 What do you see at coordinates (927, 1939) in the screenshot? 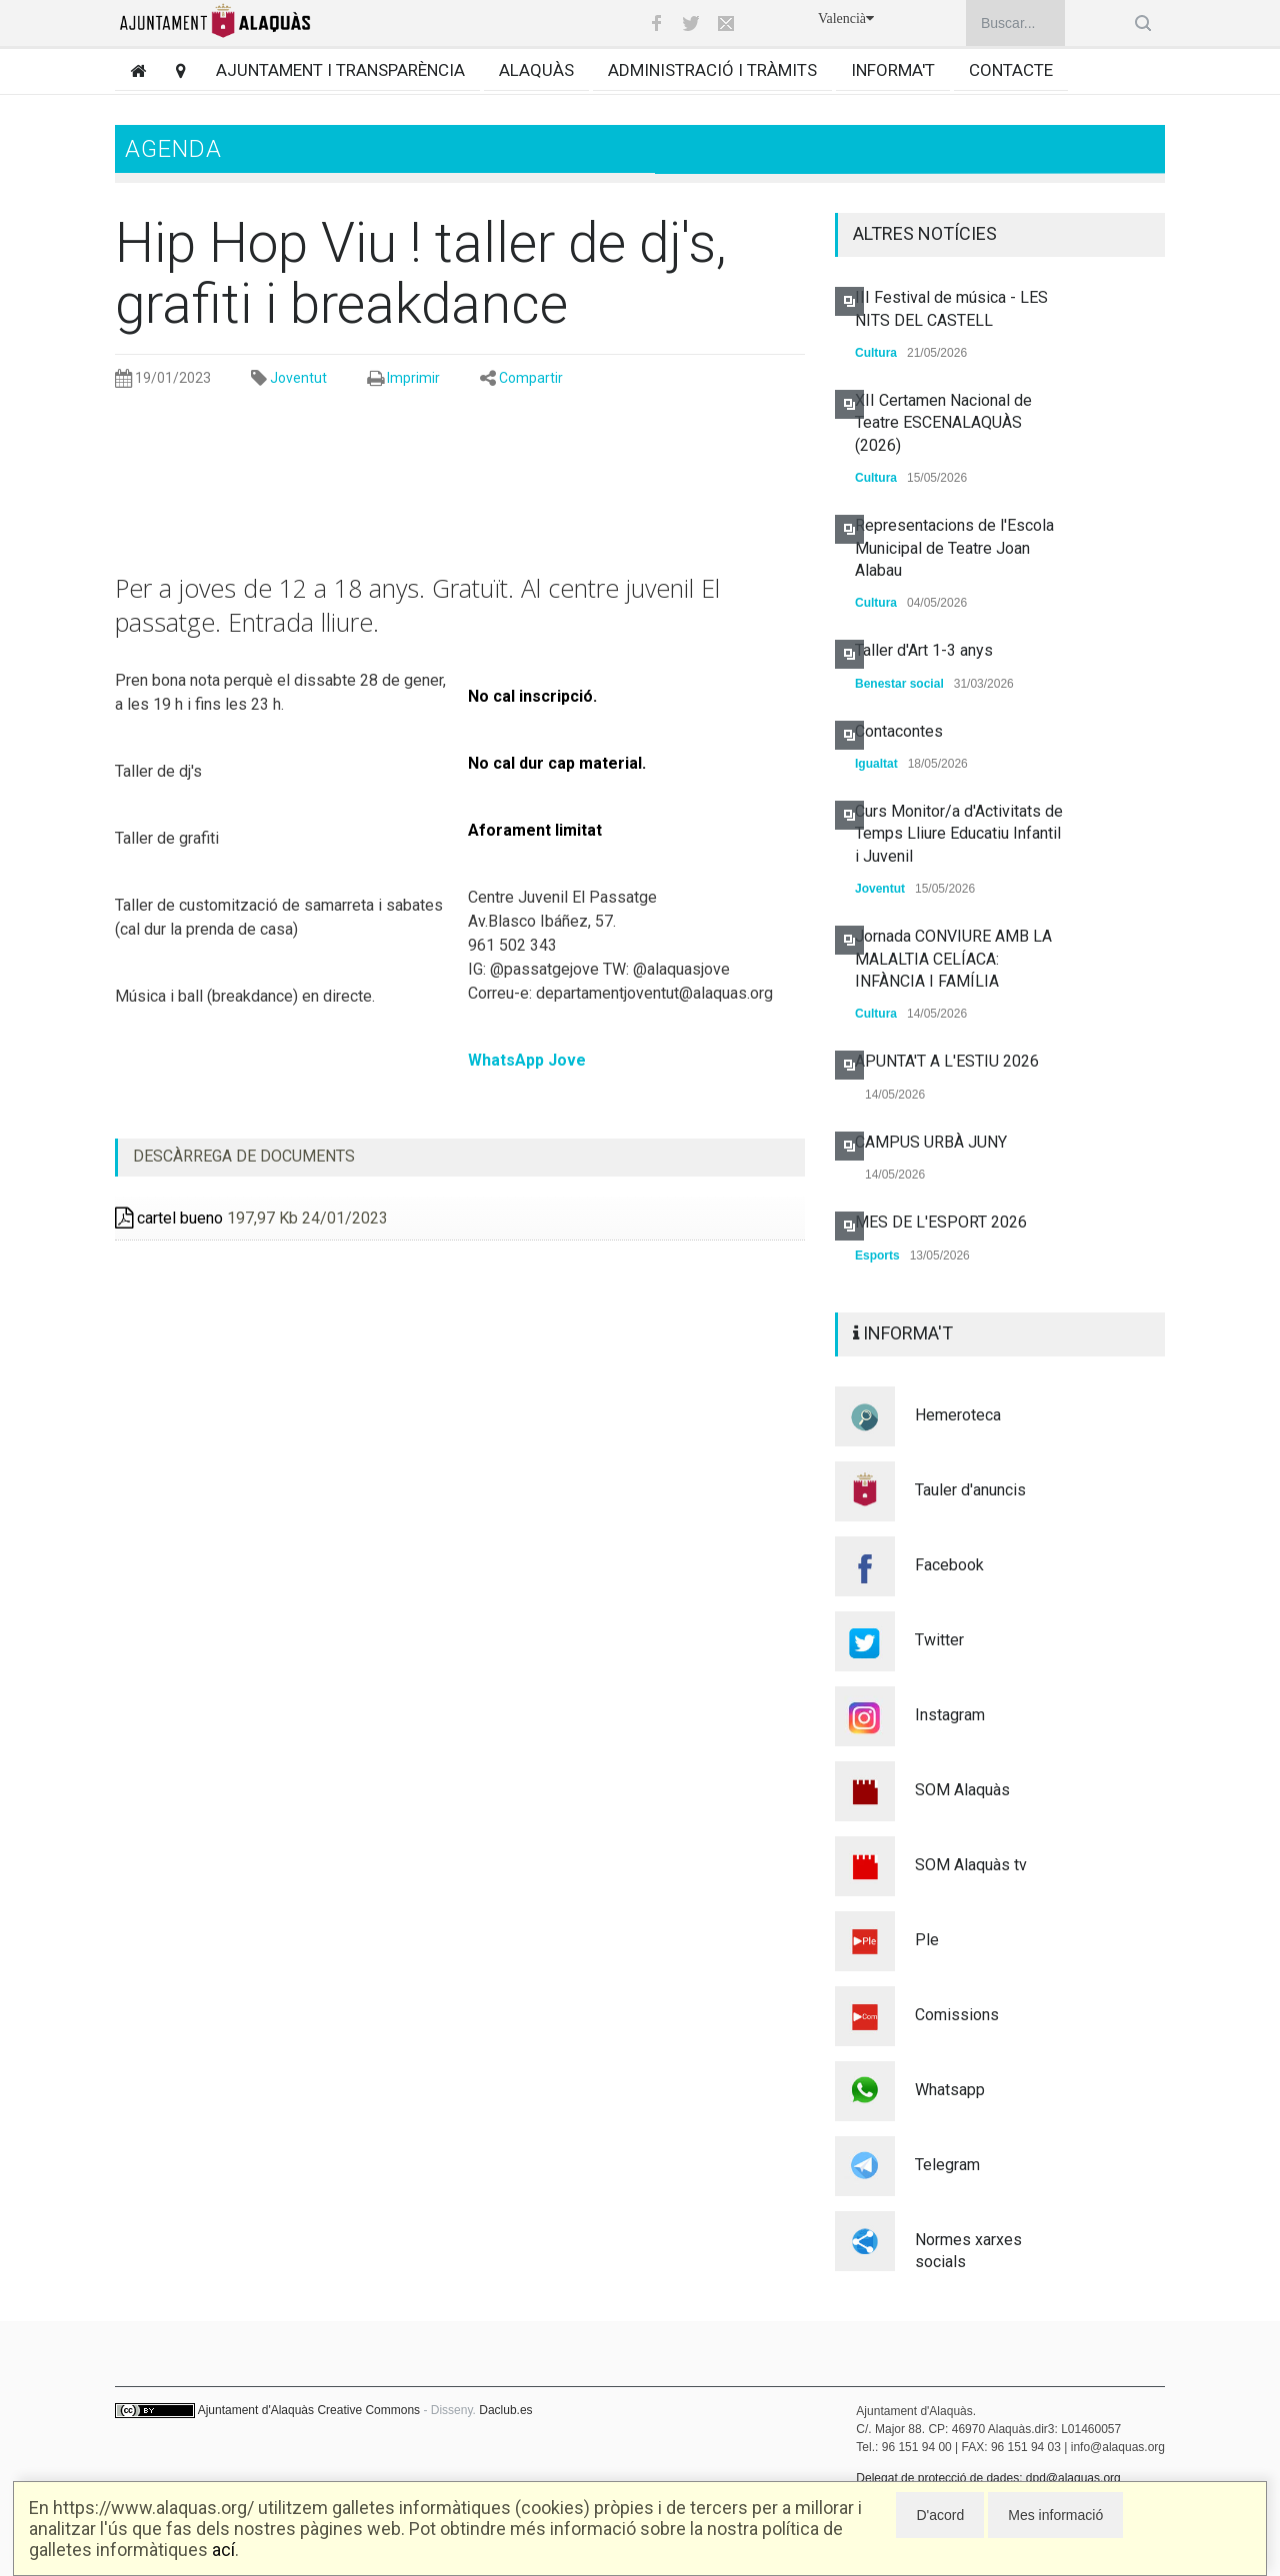
I see `Ple` at bounding box center [927, 1939].